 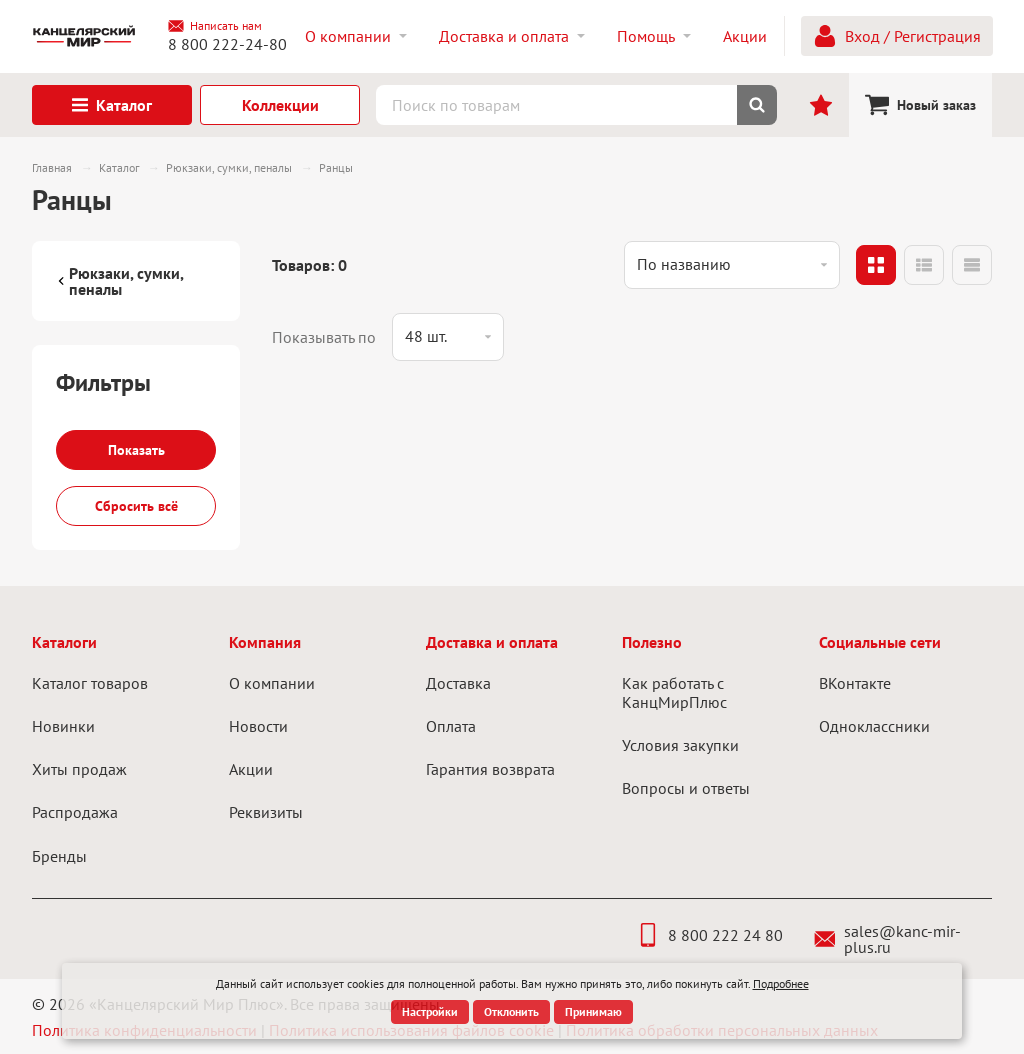 I want to click on Оплата, so click(x=451, y=726).